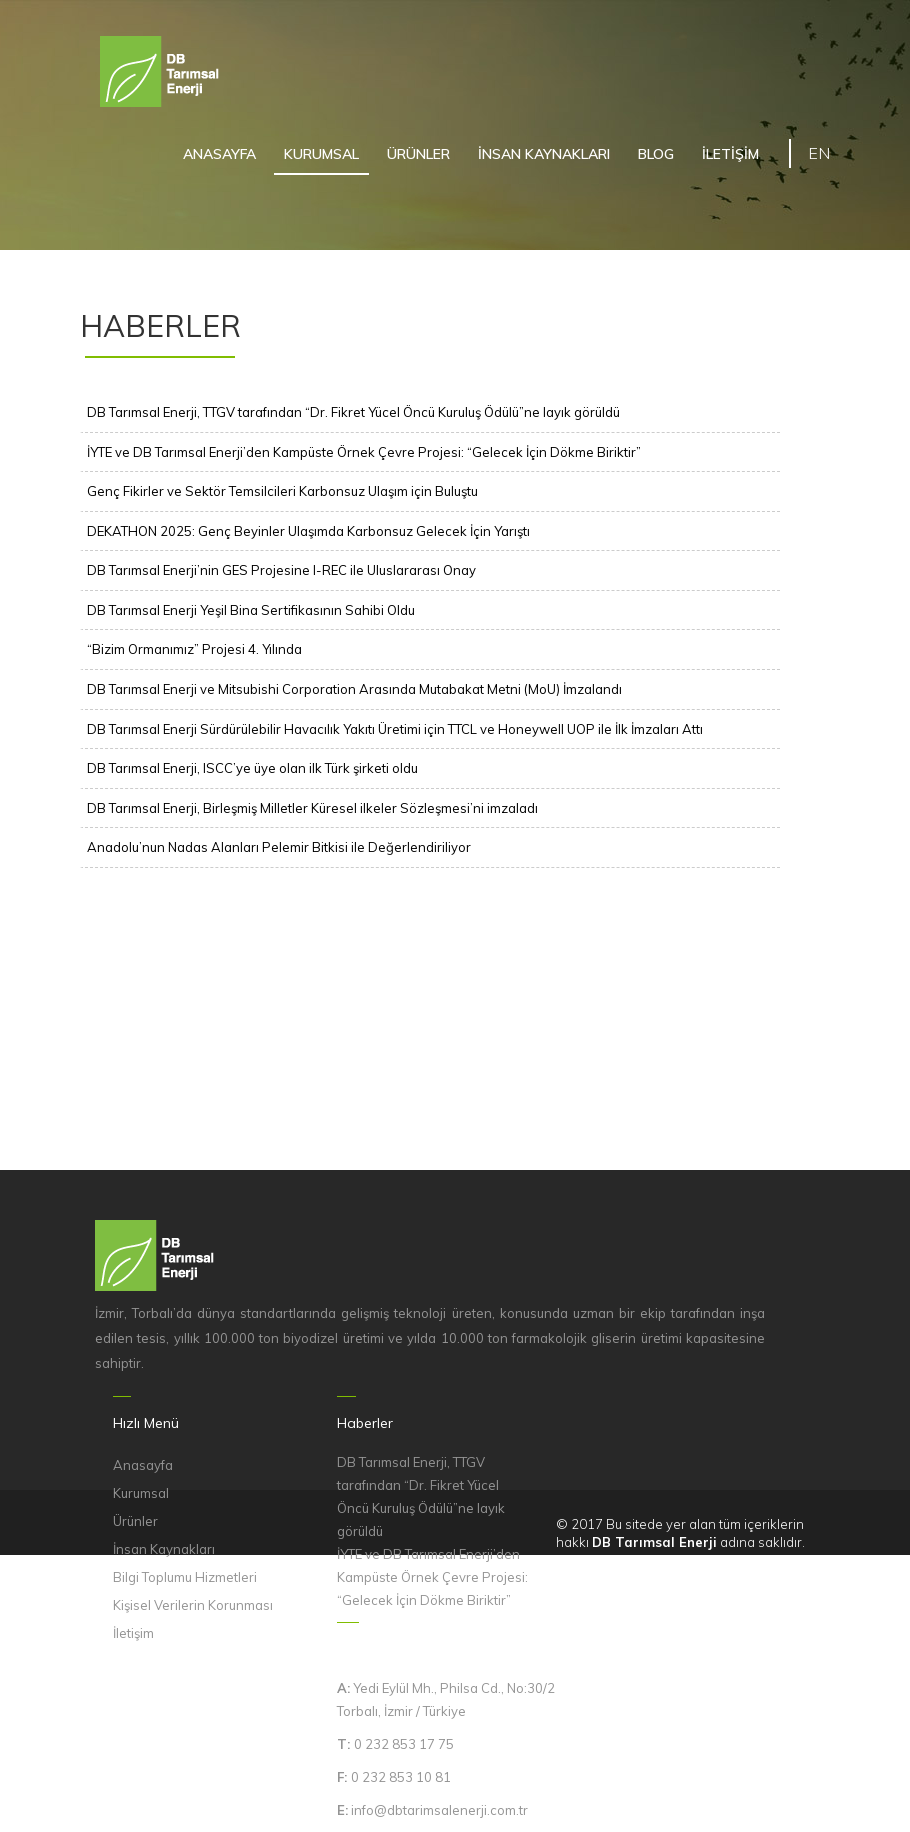 Image resolution: width=910 pixels, height=1832 pixels. What do you see at coordinates (133, 1633) in the screenshot?
I see `İletişim` at bounding box center [133, 1633].